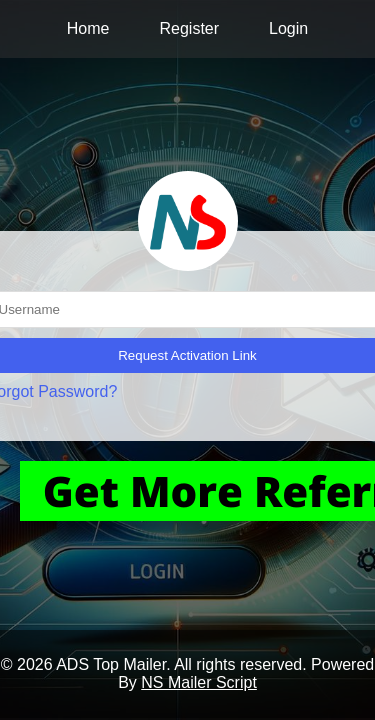  I want to click on NS Mailer Script, so click(199, 682).